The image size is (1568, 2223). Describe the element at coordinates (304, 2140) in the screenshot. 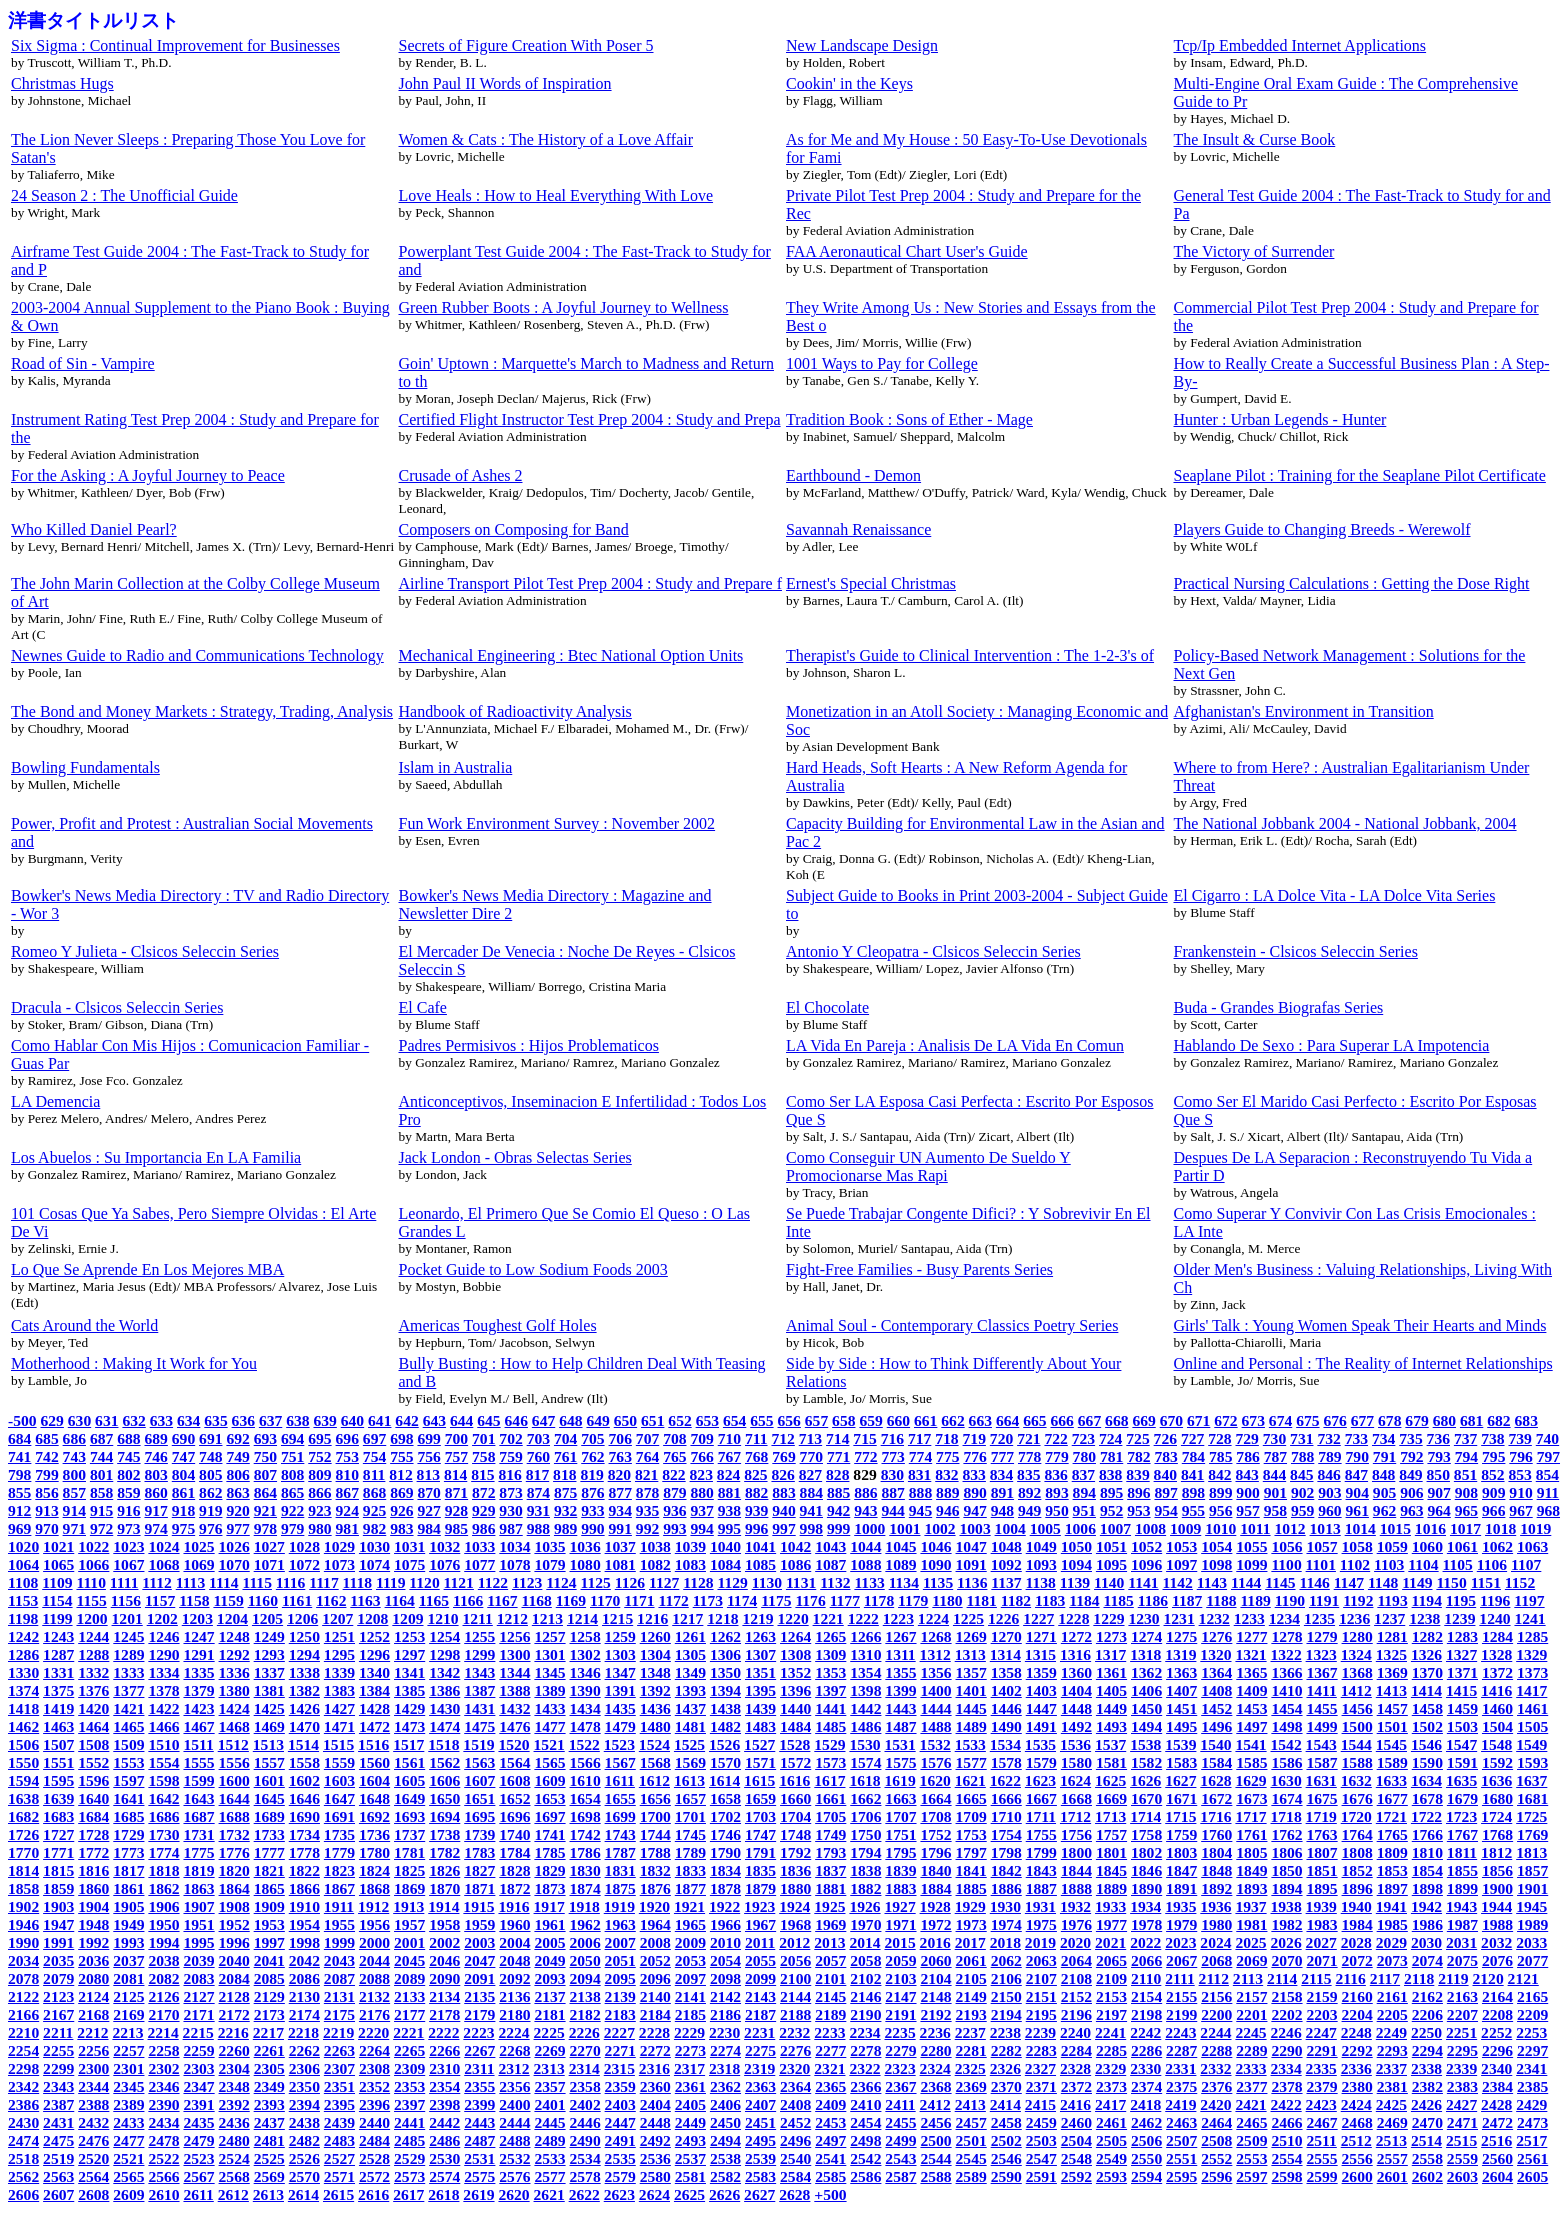

I see `2482` at that location.